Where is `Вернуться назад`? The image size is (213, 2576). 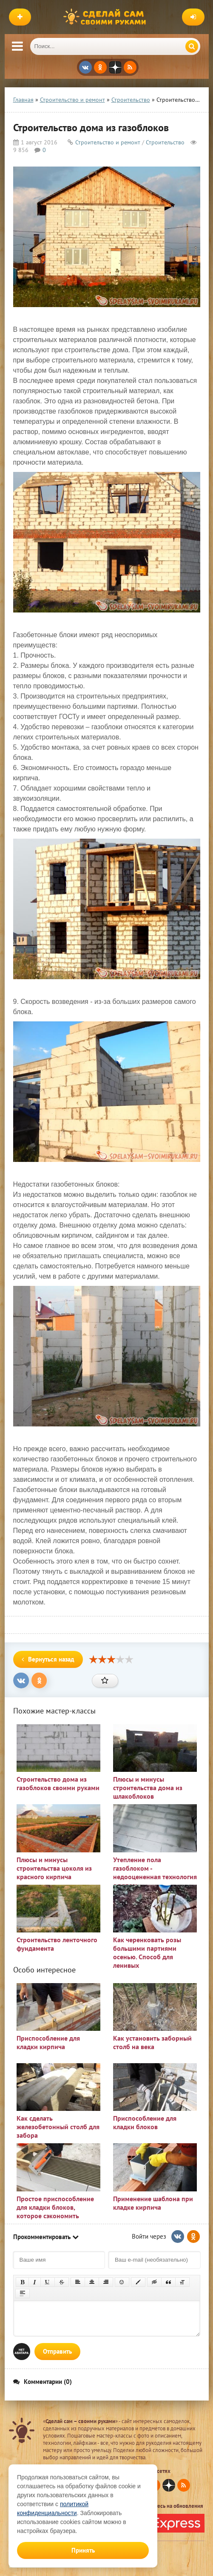
Вернуться назад is located at coordinates (48, 1659).